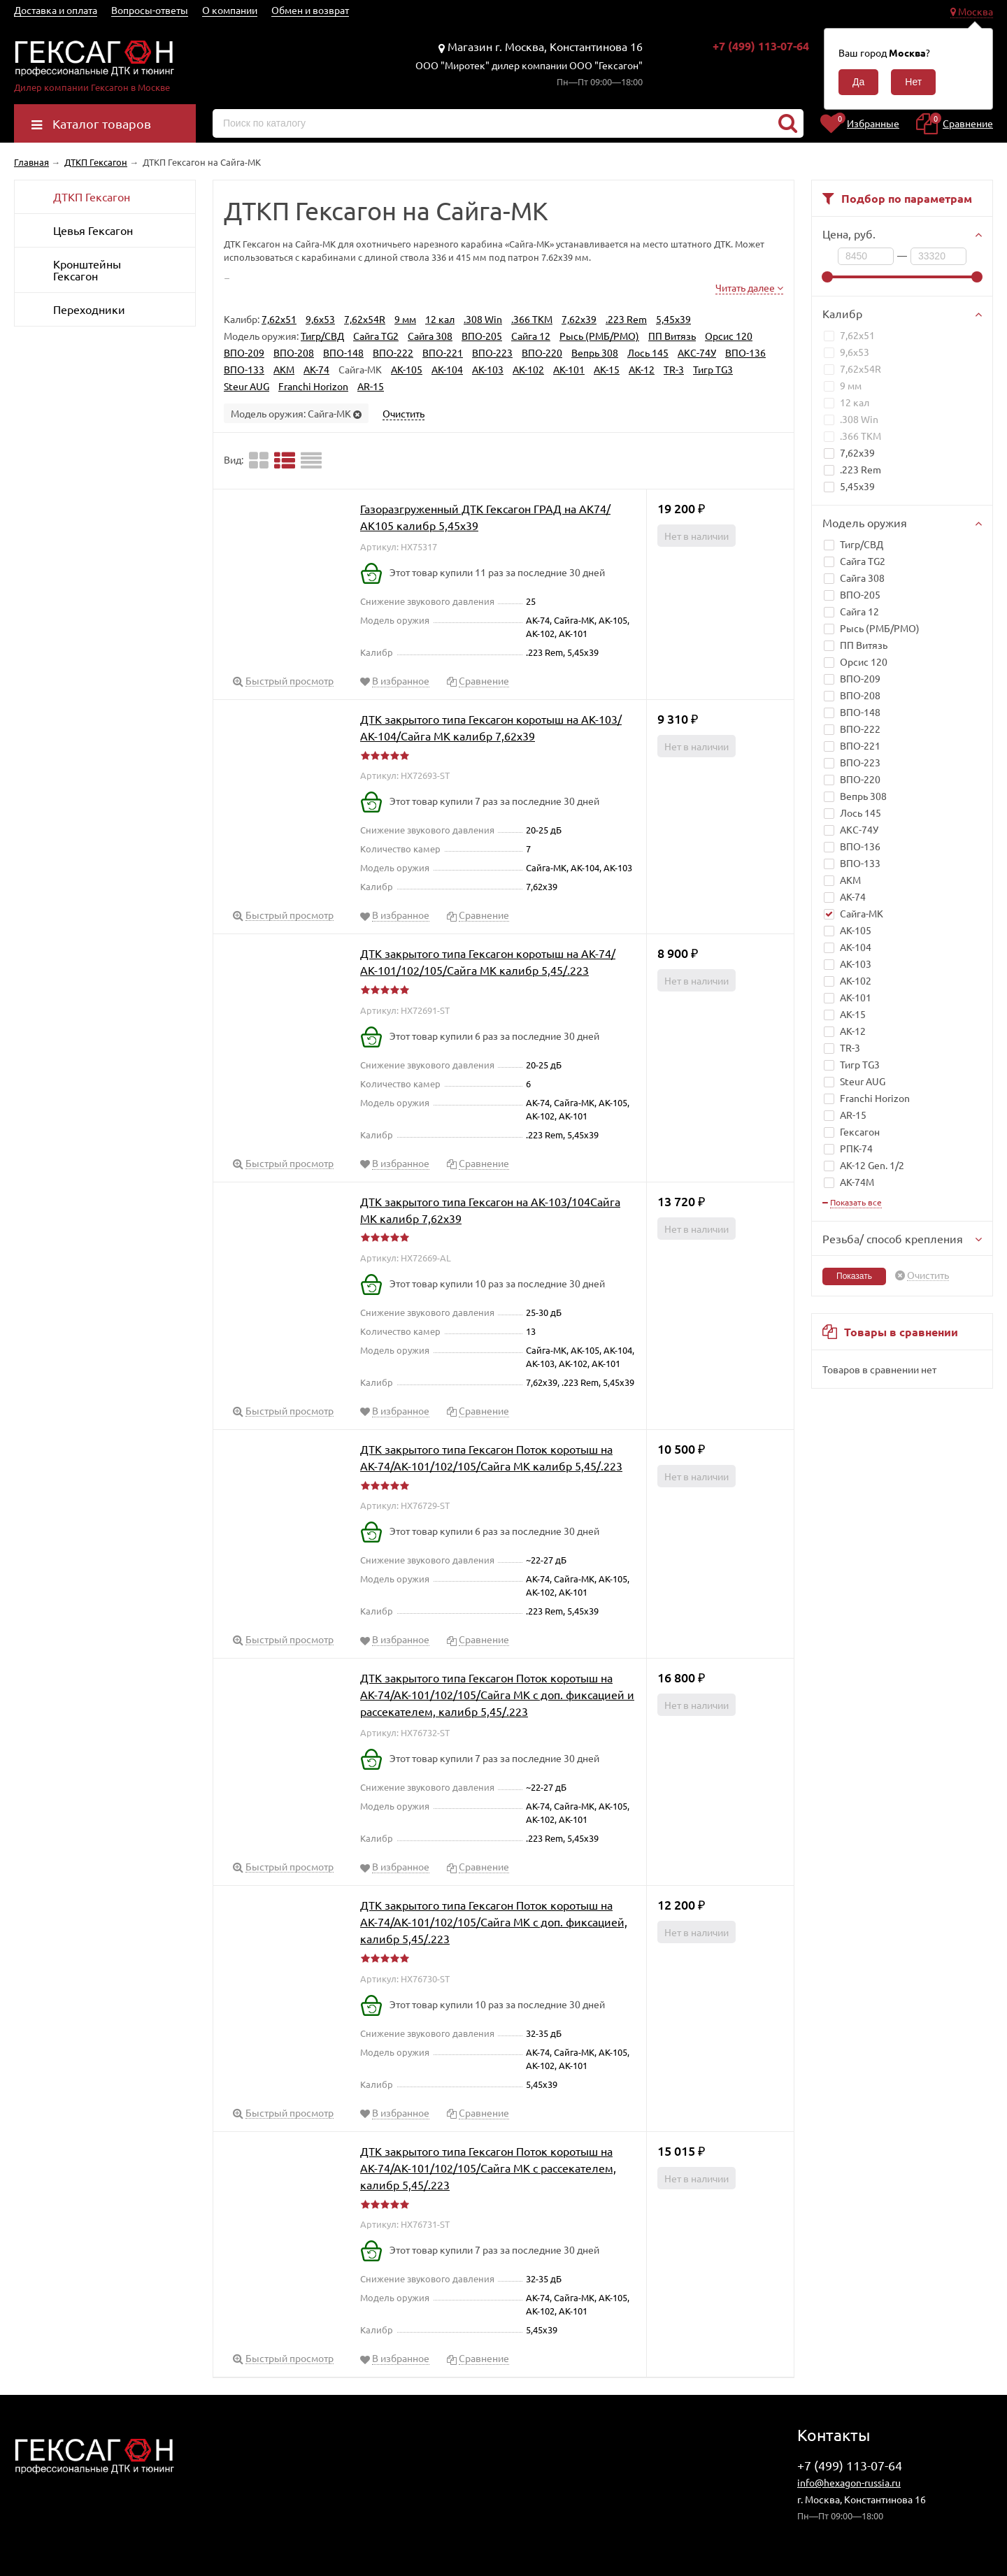 The image size is (1007, 2576). I want to click on АКС-74У, so click(859, 829).